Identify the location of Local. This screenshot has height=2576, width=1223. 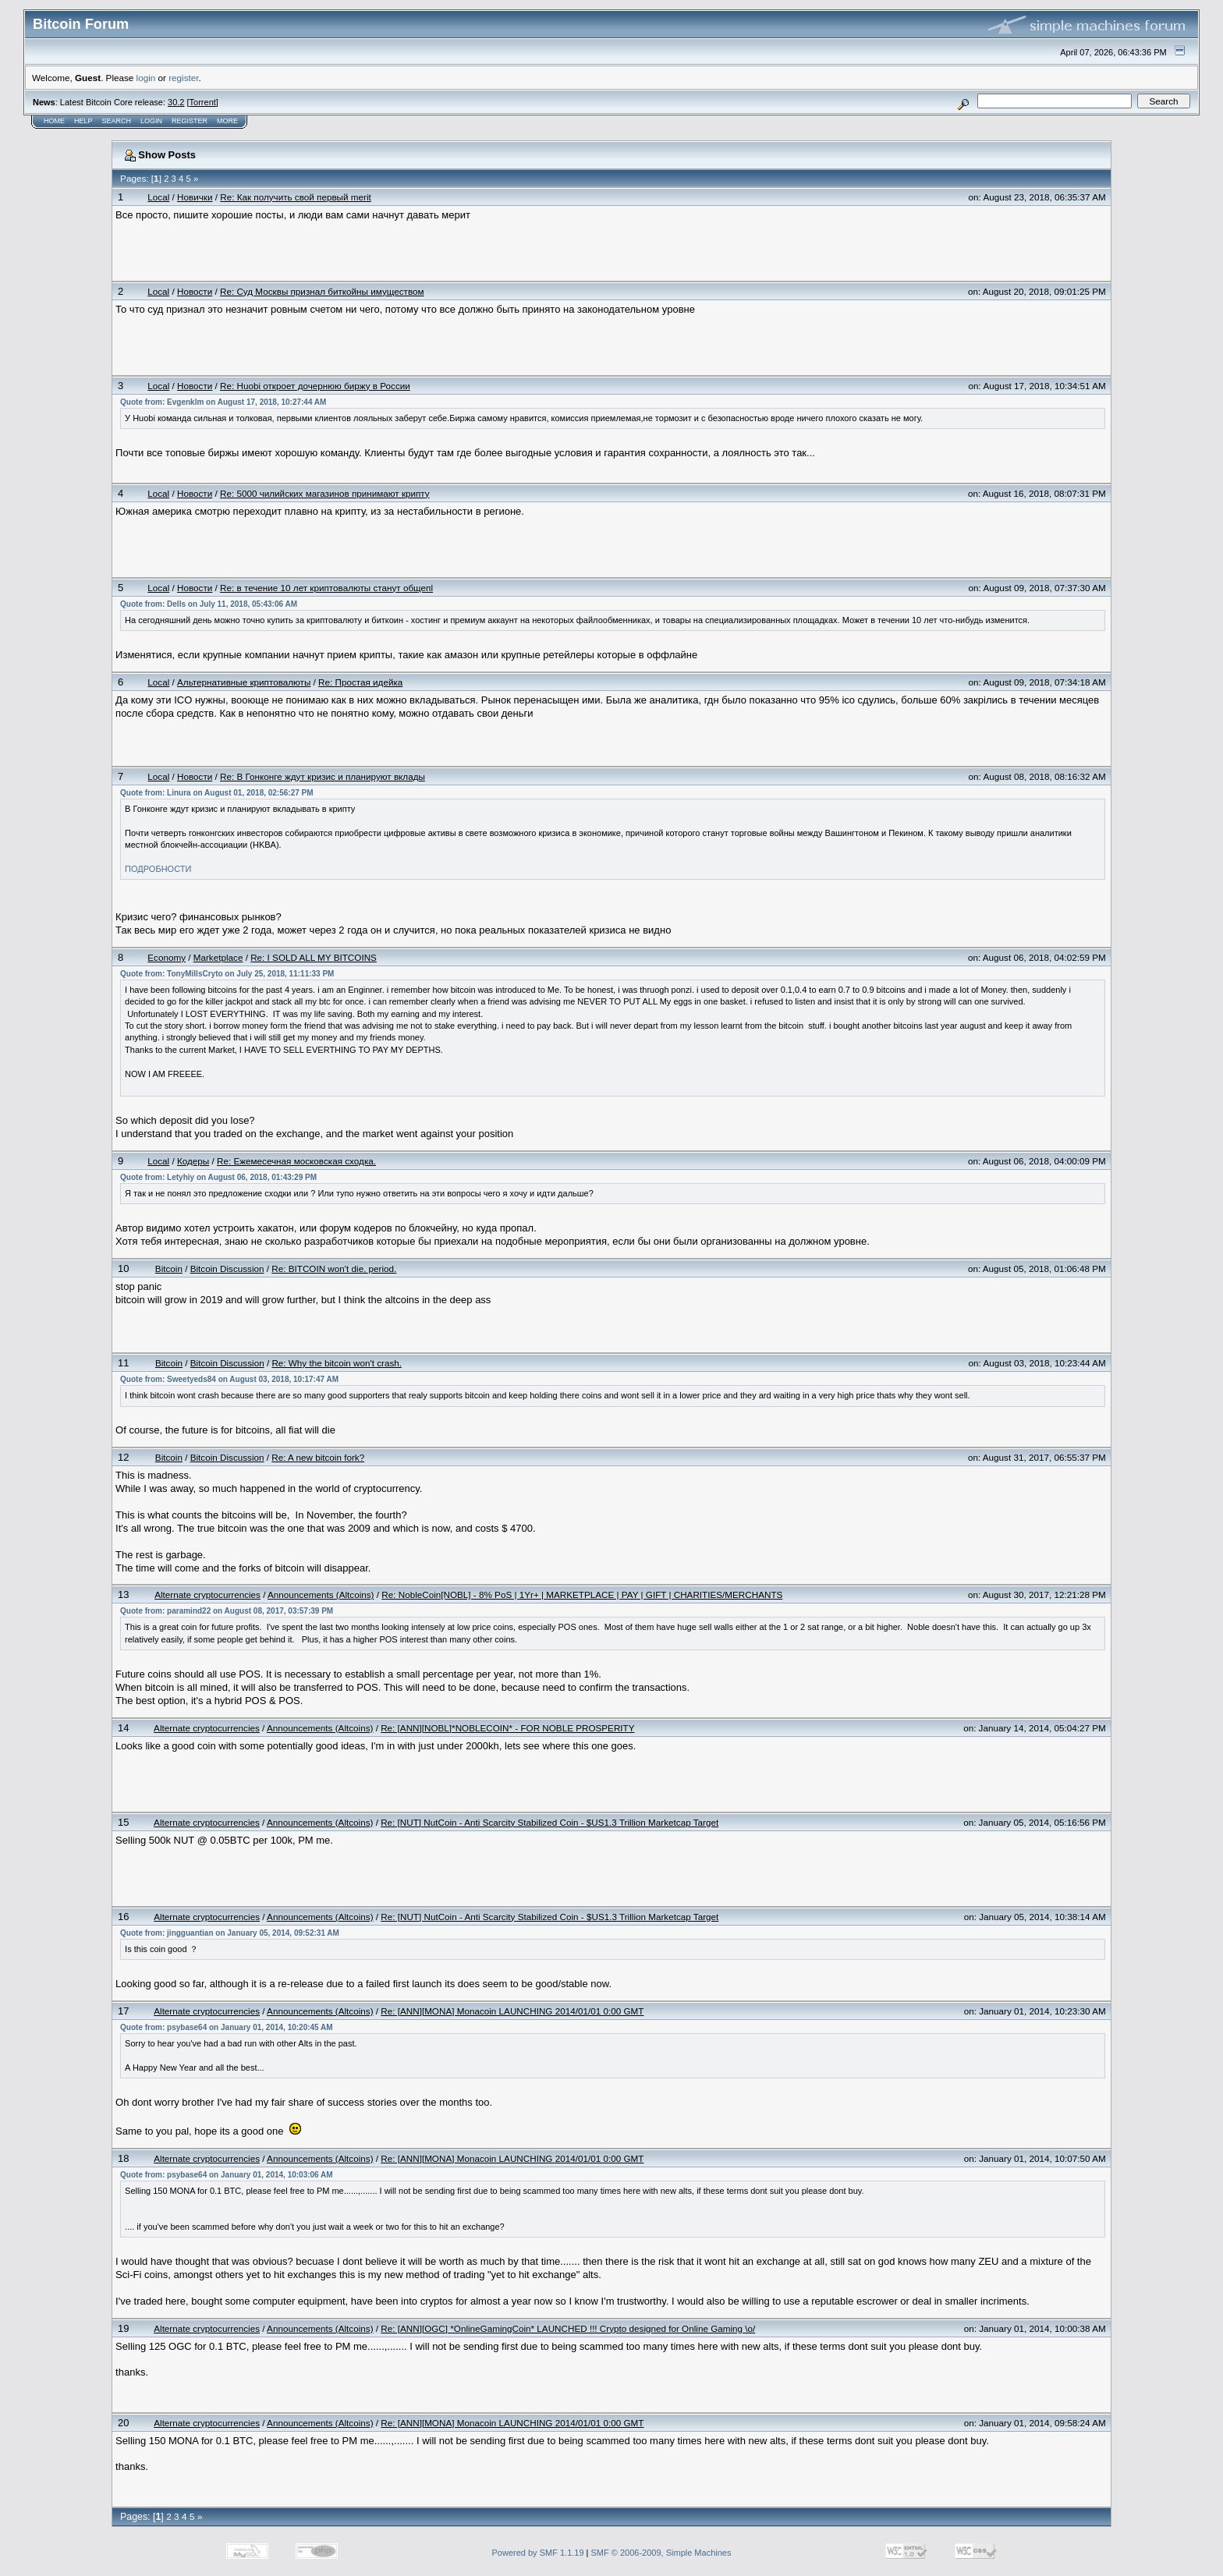
(158, 197).